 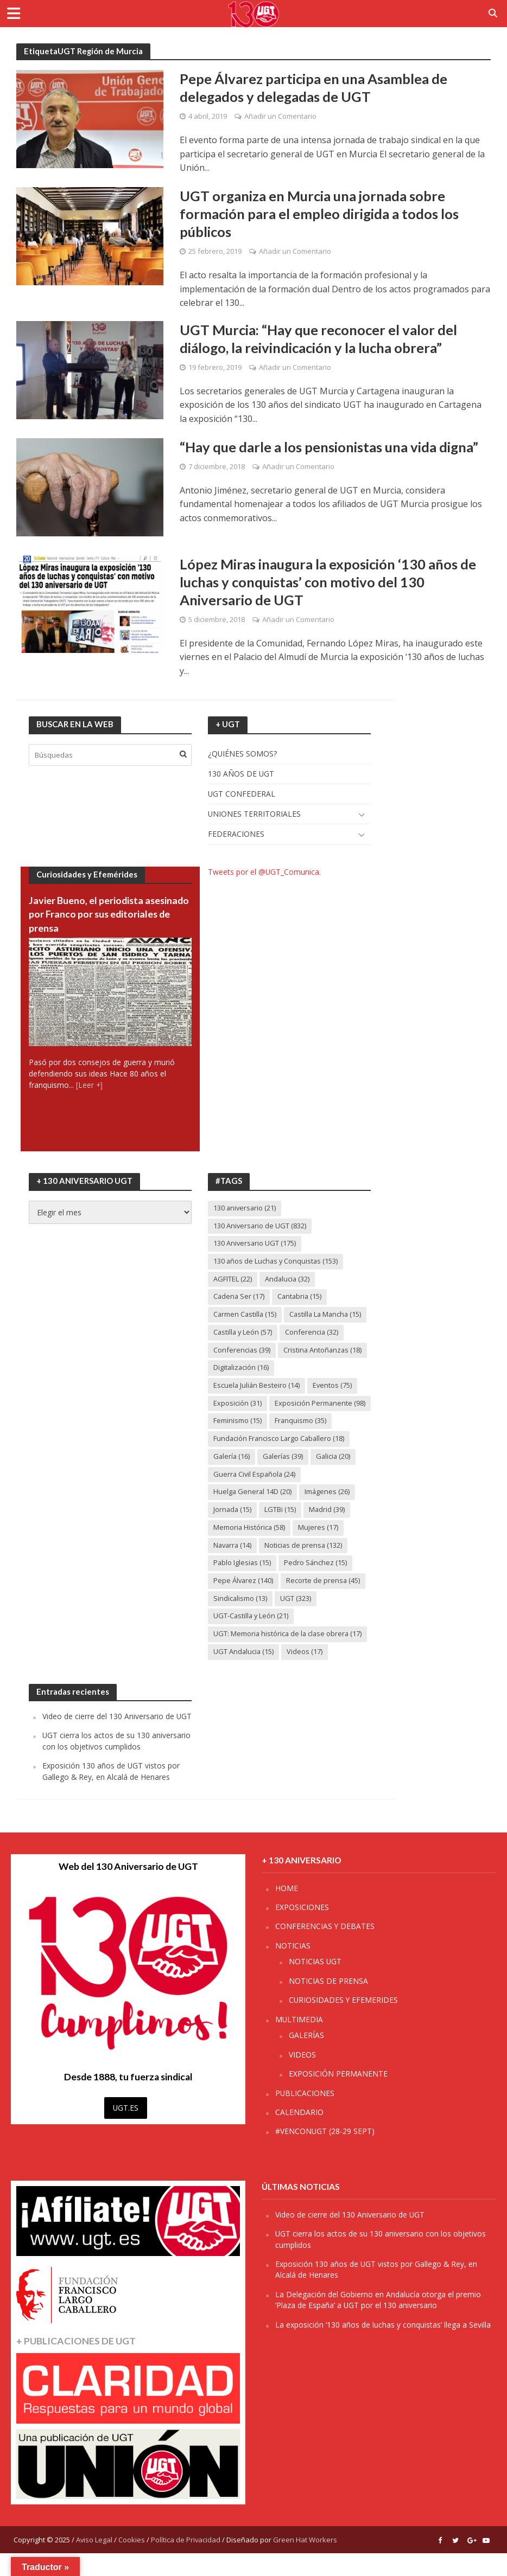 I want to click on UGT Andalucia [UGT Andalucia (15 elementos)], so click(x=244, y=1674).